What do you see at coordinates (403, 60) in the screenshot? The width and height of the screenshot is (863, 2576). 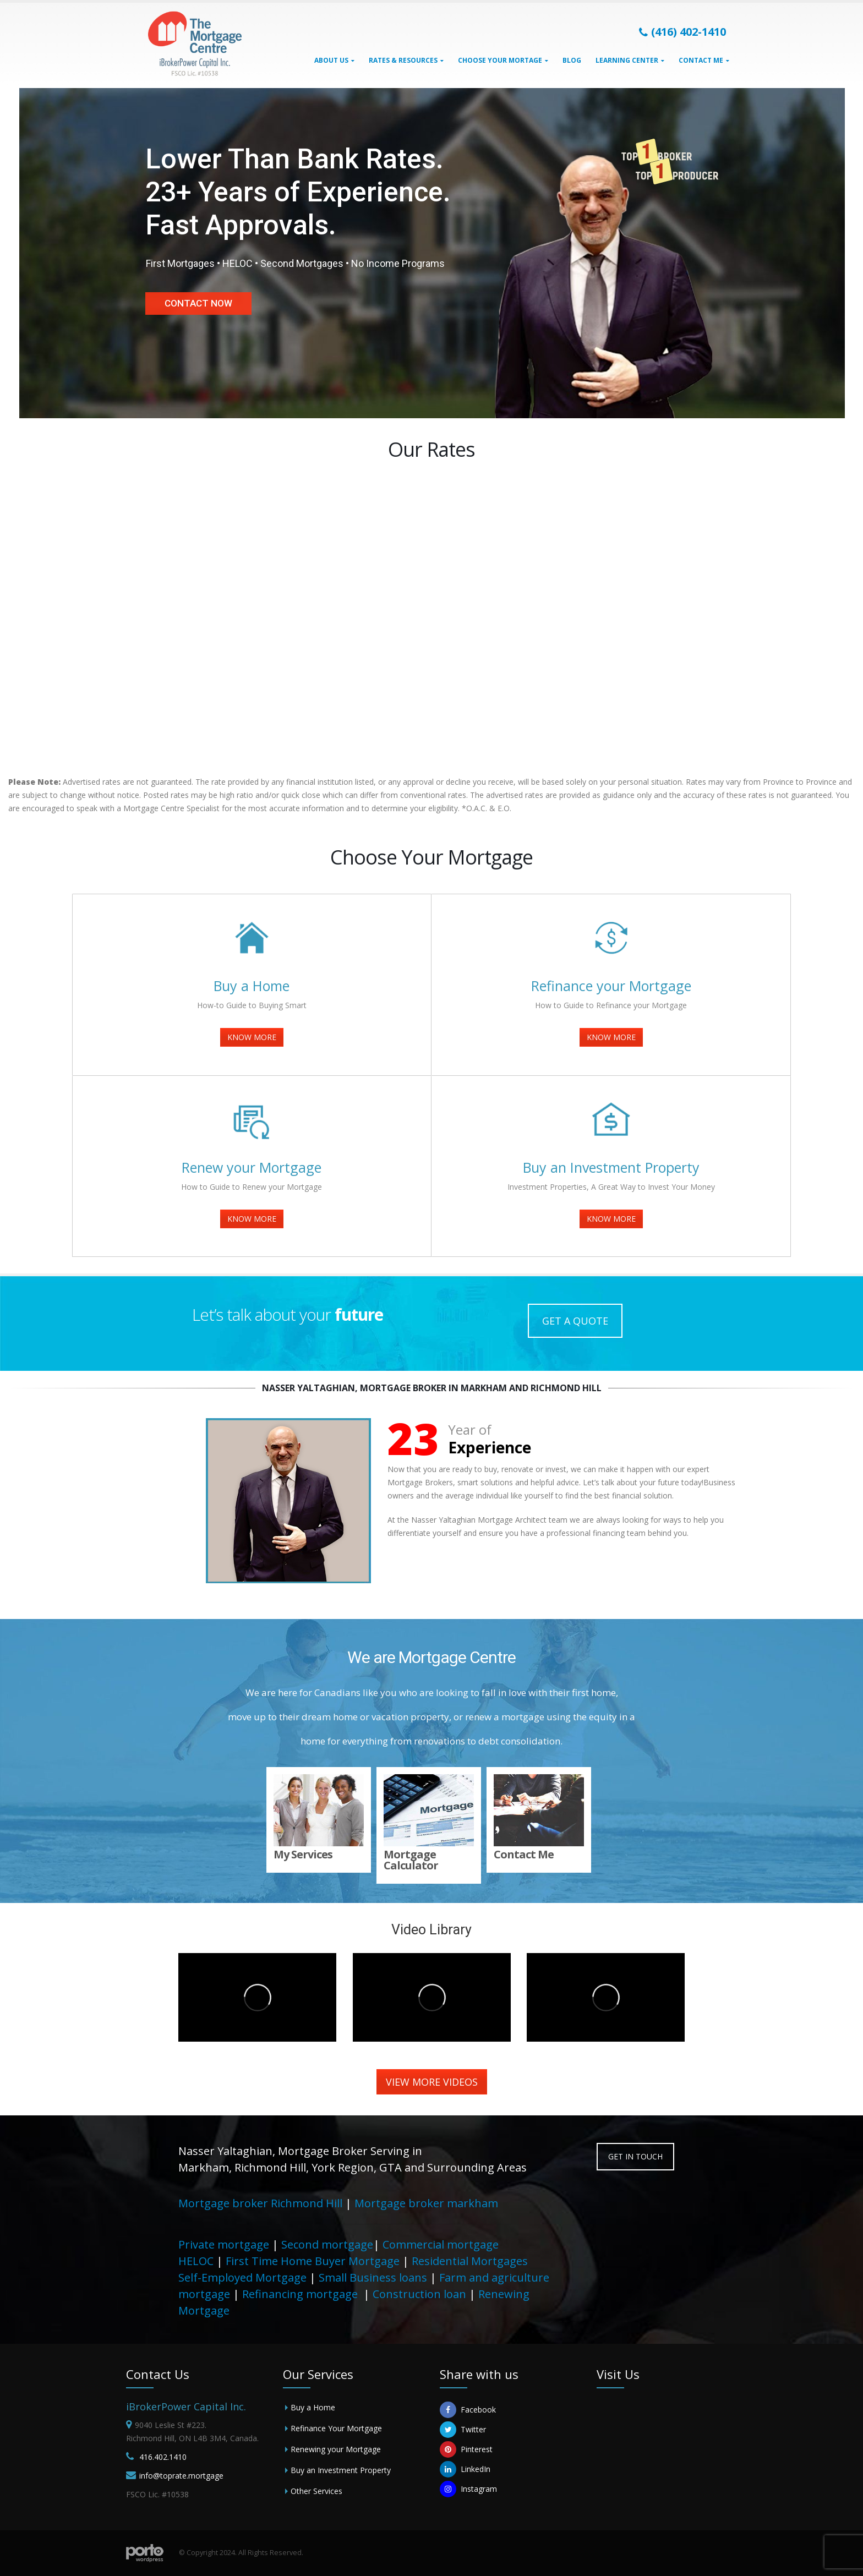 I see `Rates & Resources` at bounding box center [403, 60].